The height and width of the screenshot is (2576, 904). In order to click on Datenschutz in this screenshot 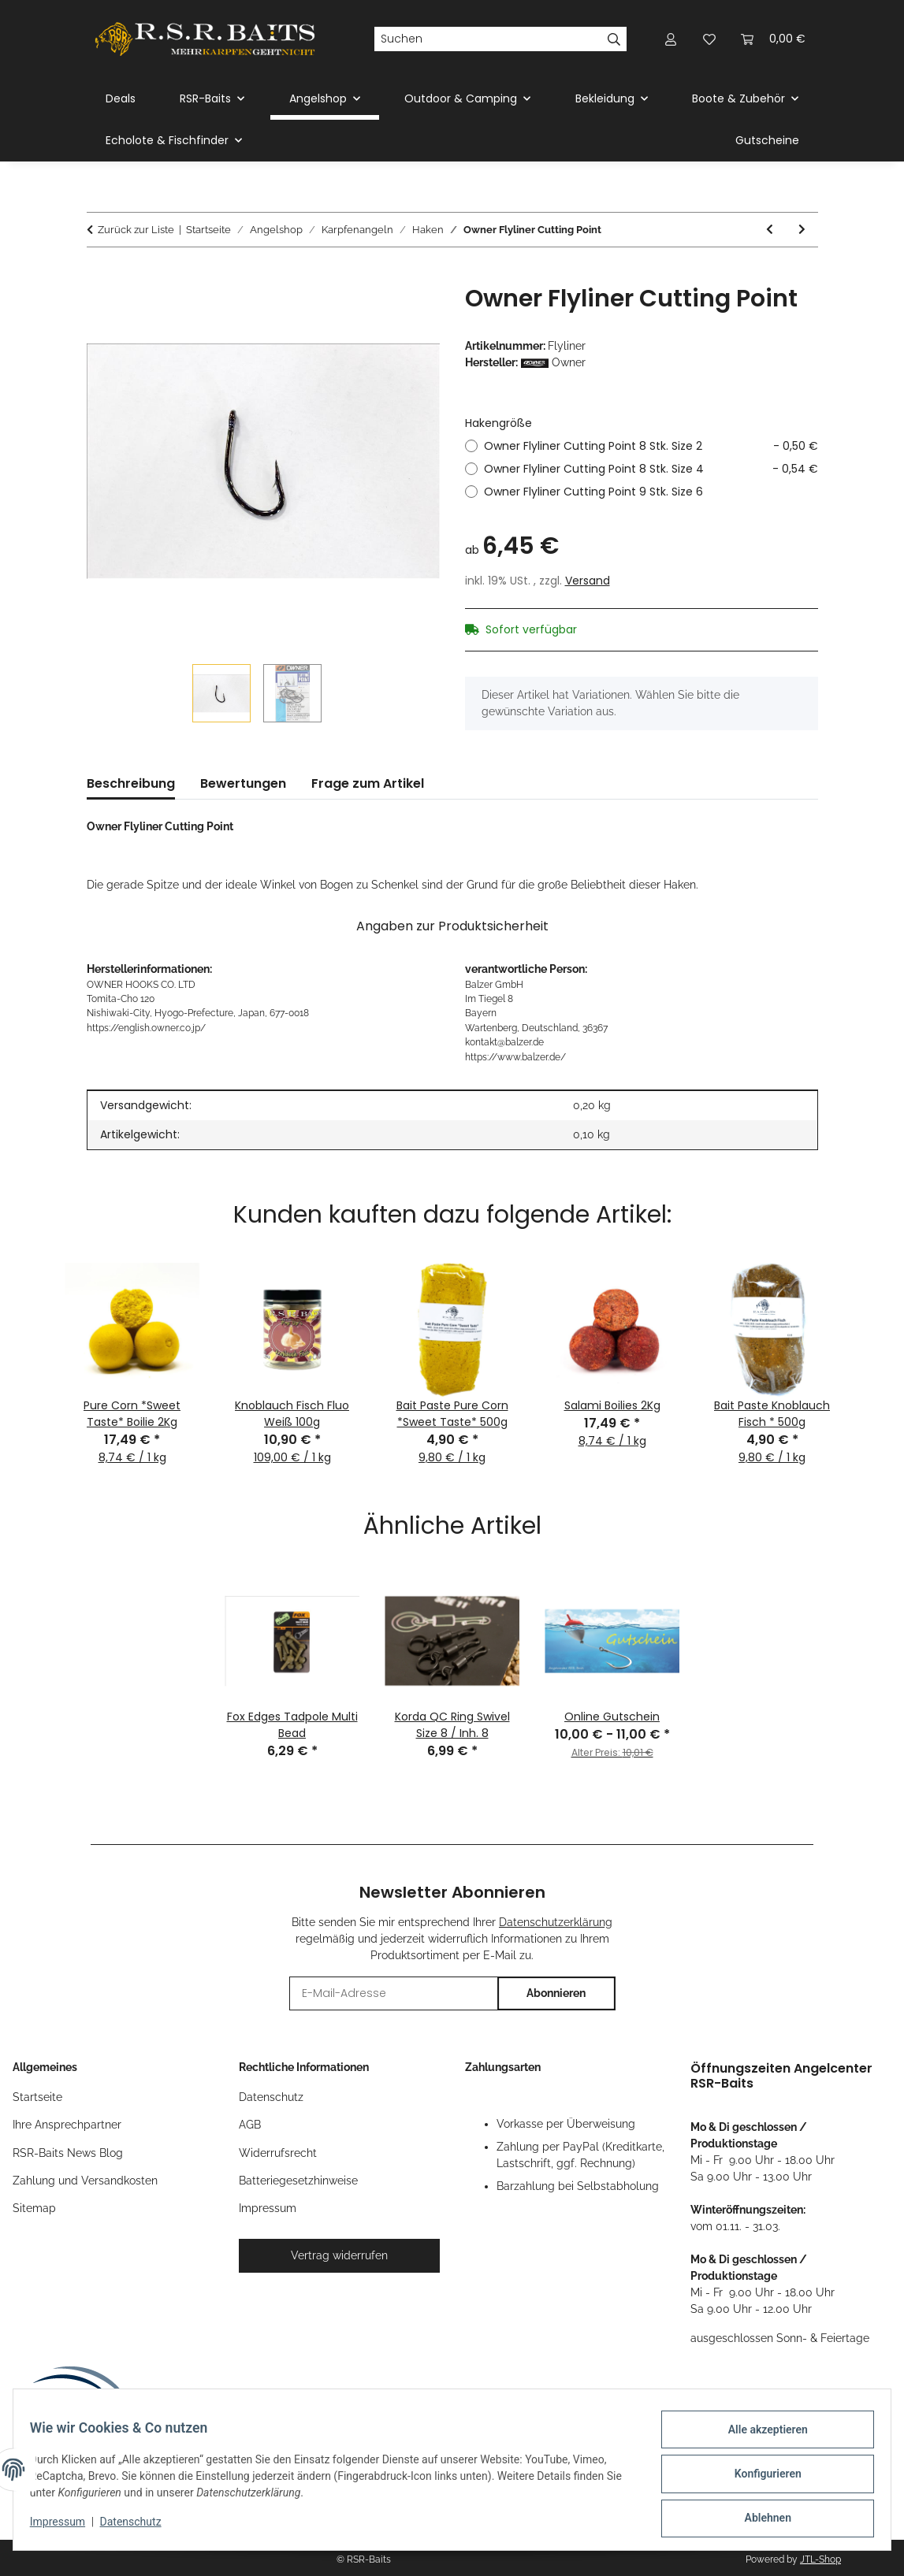, I will do `click(139, 2527)`.